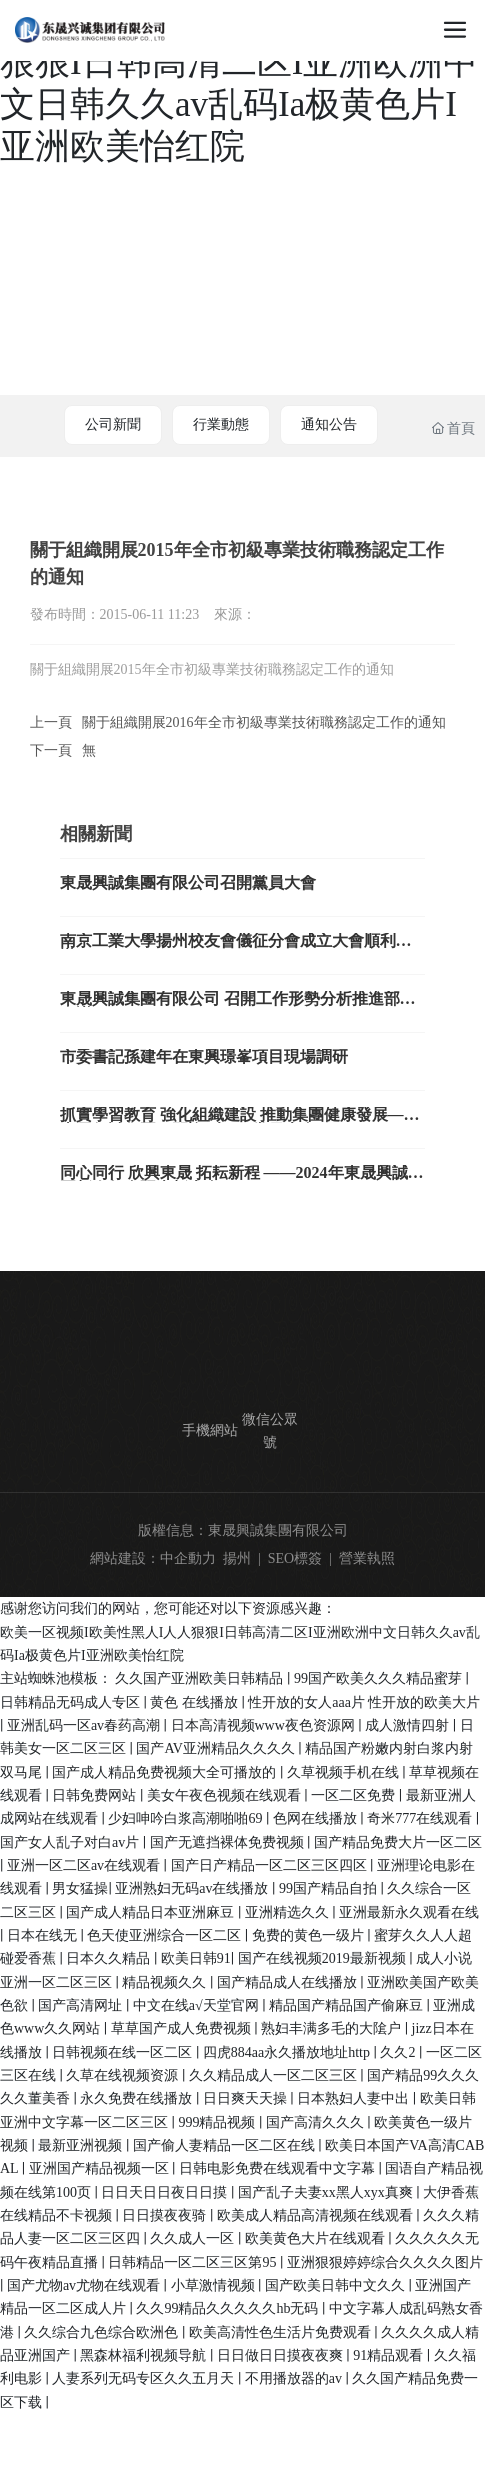  What do you see at coordinates (152, 1912) in the screenshot?
I see `国产成人精品日本亚洲麻豆` at bounding box center [152, 1912].